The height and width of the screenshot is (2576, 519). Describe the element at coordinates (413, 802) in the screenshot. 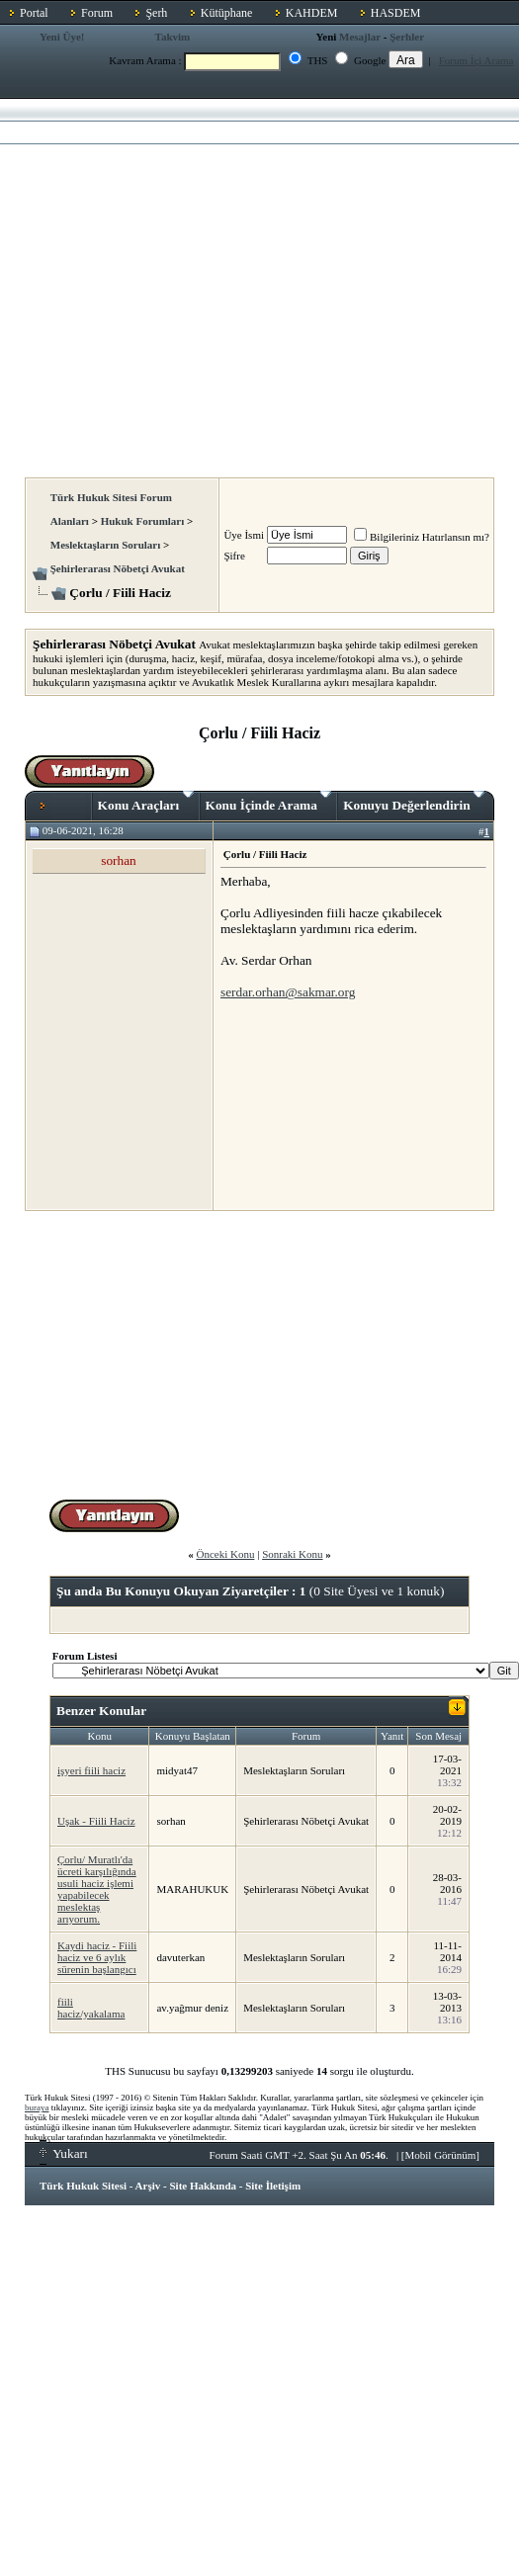

I see `Konuyu Değerlendirin` at that location.